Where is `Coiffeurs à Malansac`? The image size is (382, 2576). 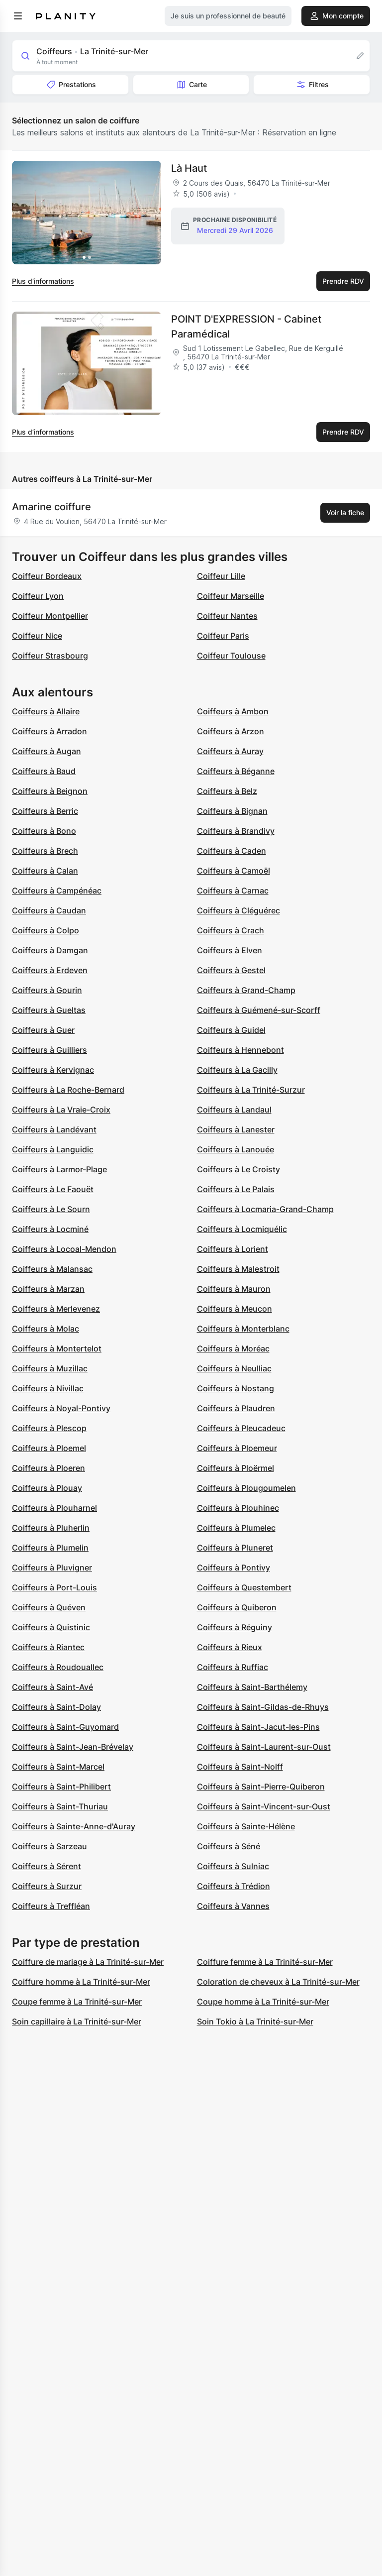 Coiffeurs à Malansac is located at coordinates (52, 1269).